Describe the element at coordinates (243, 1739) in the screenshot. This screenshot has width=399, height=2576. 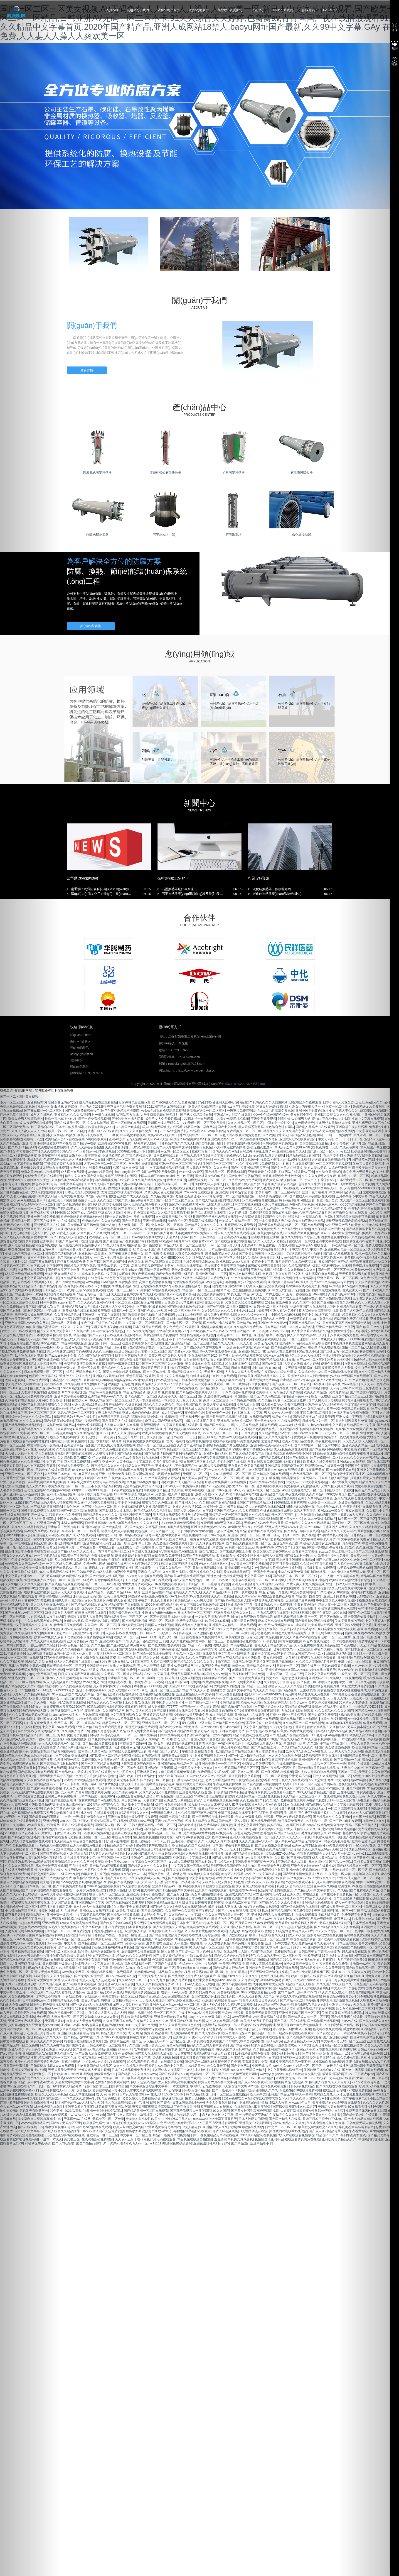
I see `国产美女精品久久久久久久免费` at that location.